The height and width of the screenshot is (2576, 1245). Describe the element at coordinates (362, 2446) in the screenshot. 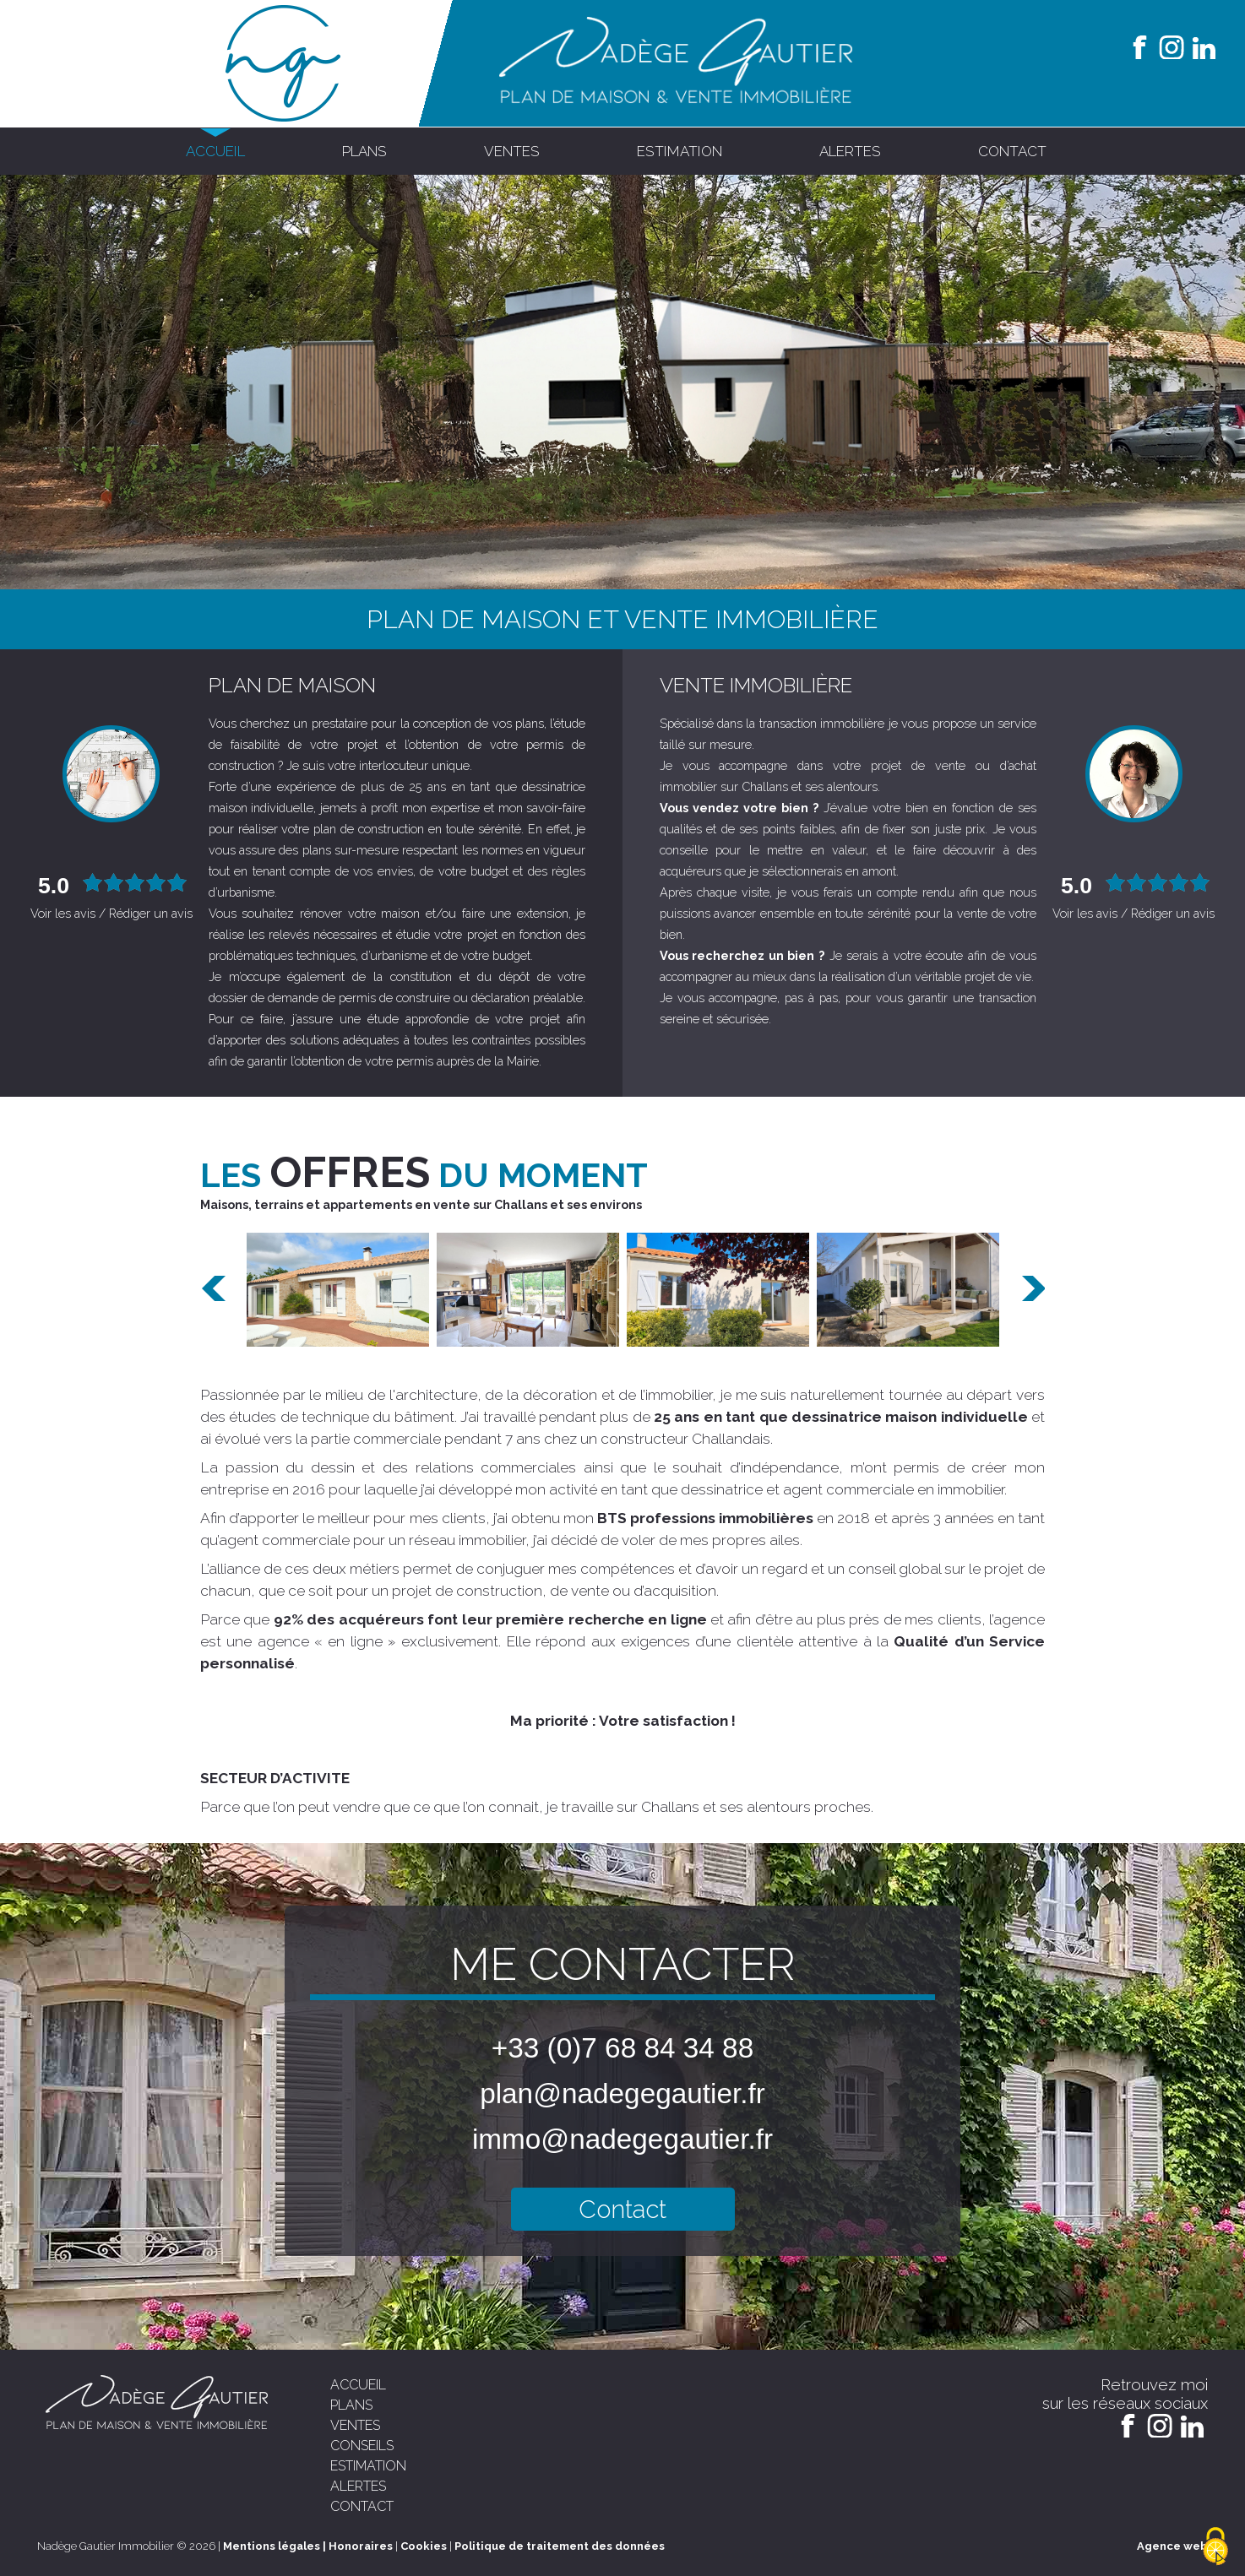

I see `conseils` at that location.